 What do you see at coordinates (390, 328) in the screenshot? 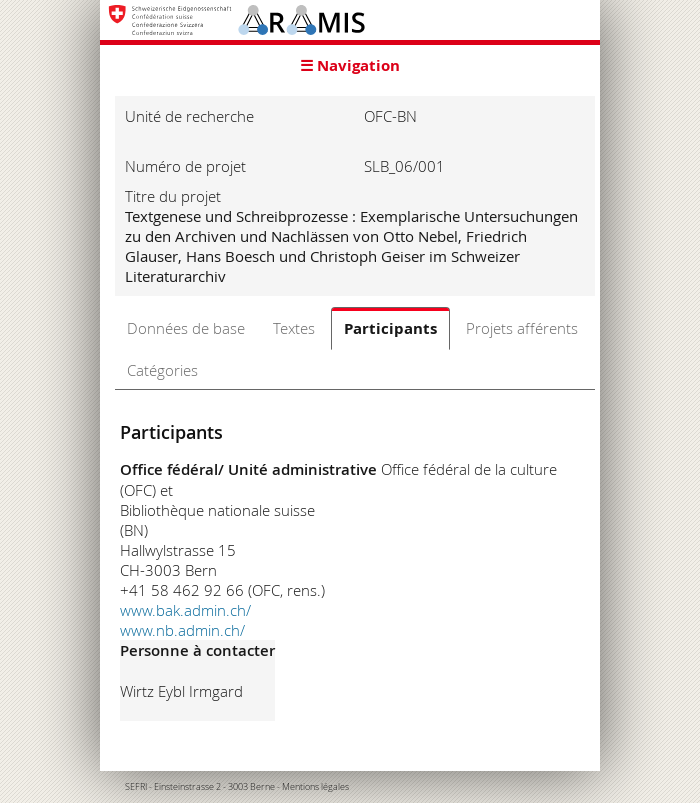
I see `Participants` at bounding box center [390, 328].